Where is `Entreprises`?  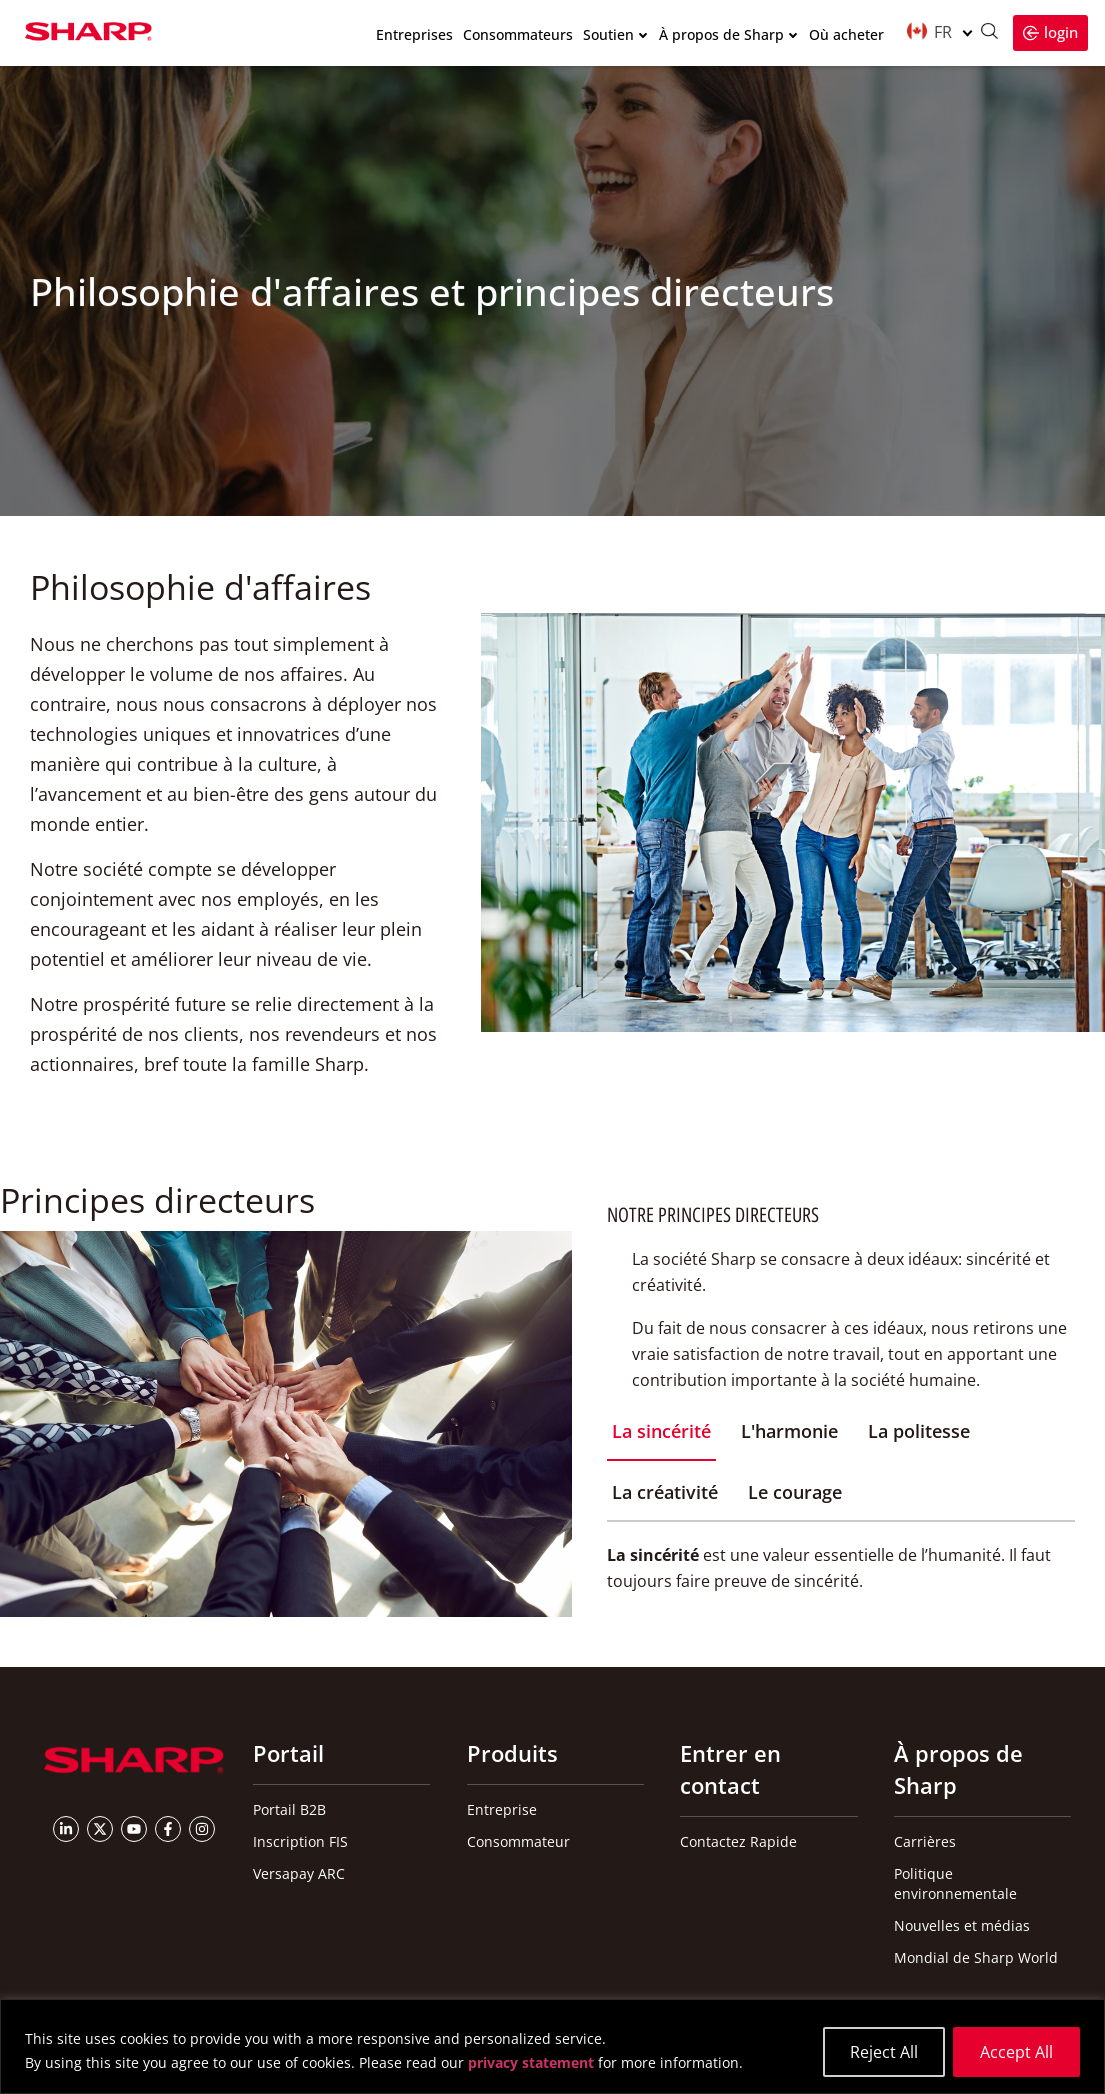
Entreprises is located at coordinates (414, 35).